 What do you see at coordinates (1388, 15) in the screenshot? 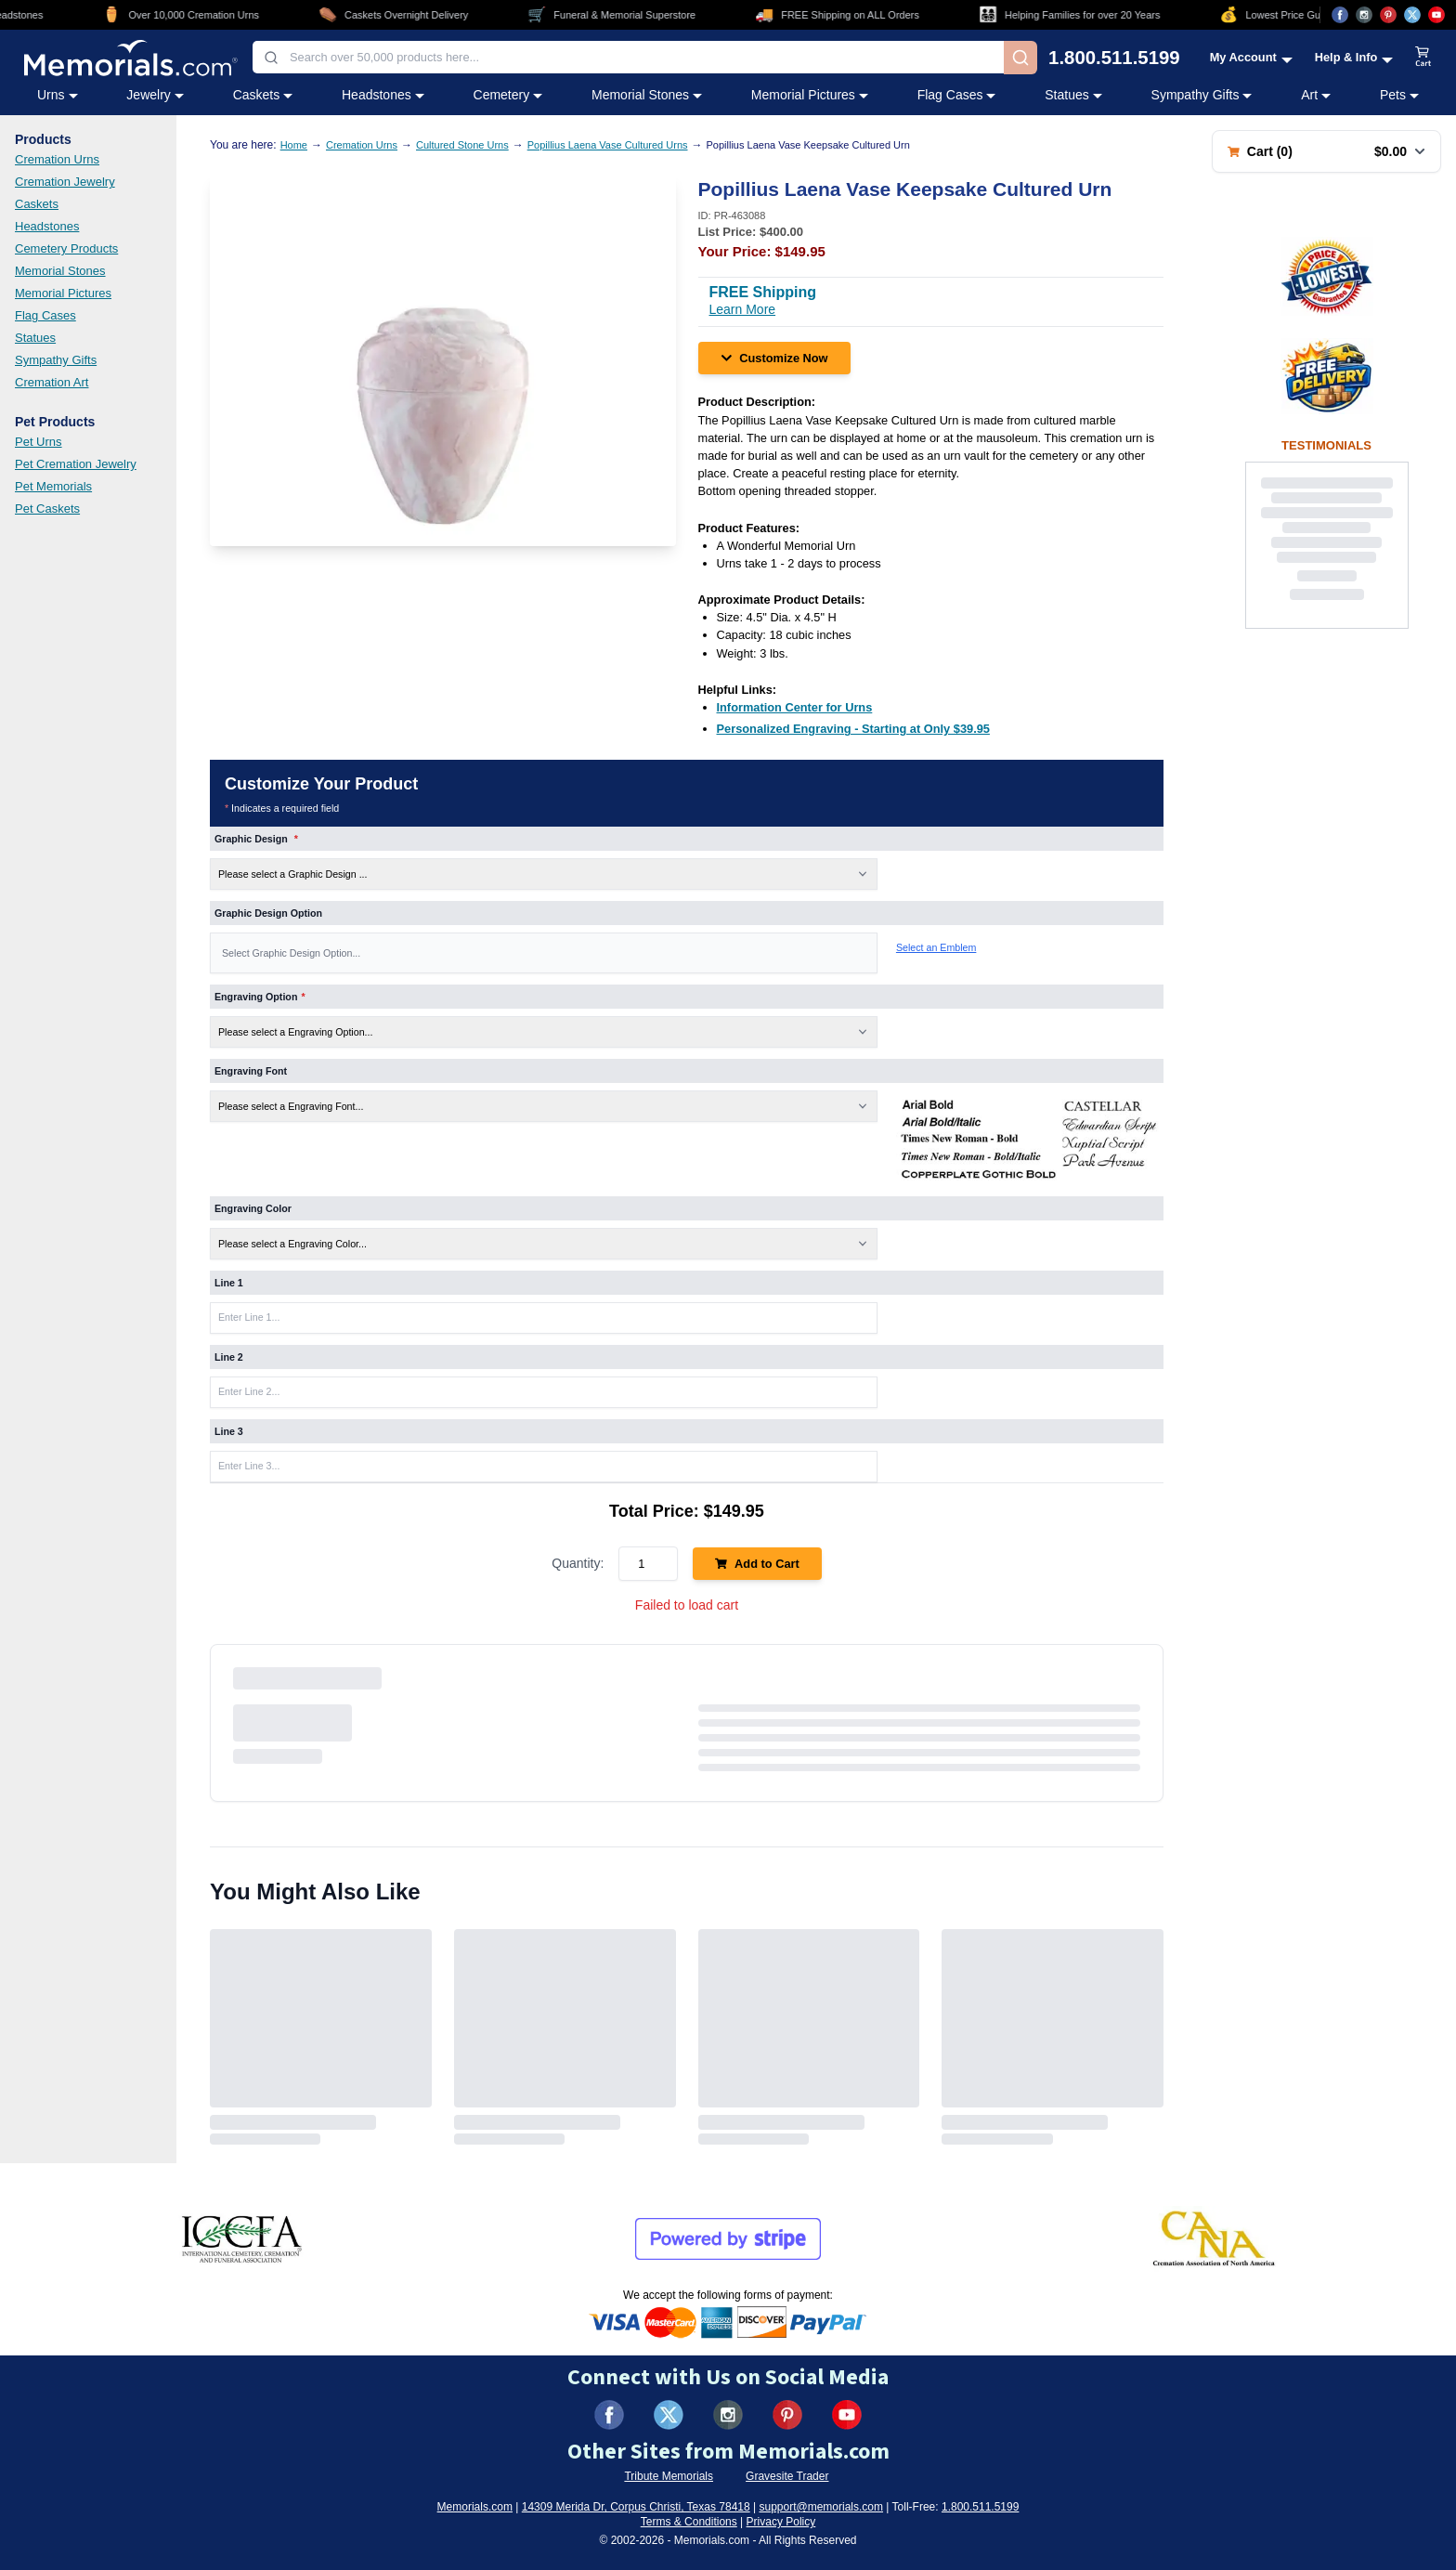
I see `[Visit us on Pinterest (opens in new tab)]` at bounding box center [1388, 15].